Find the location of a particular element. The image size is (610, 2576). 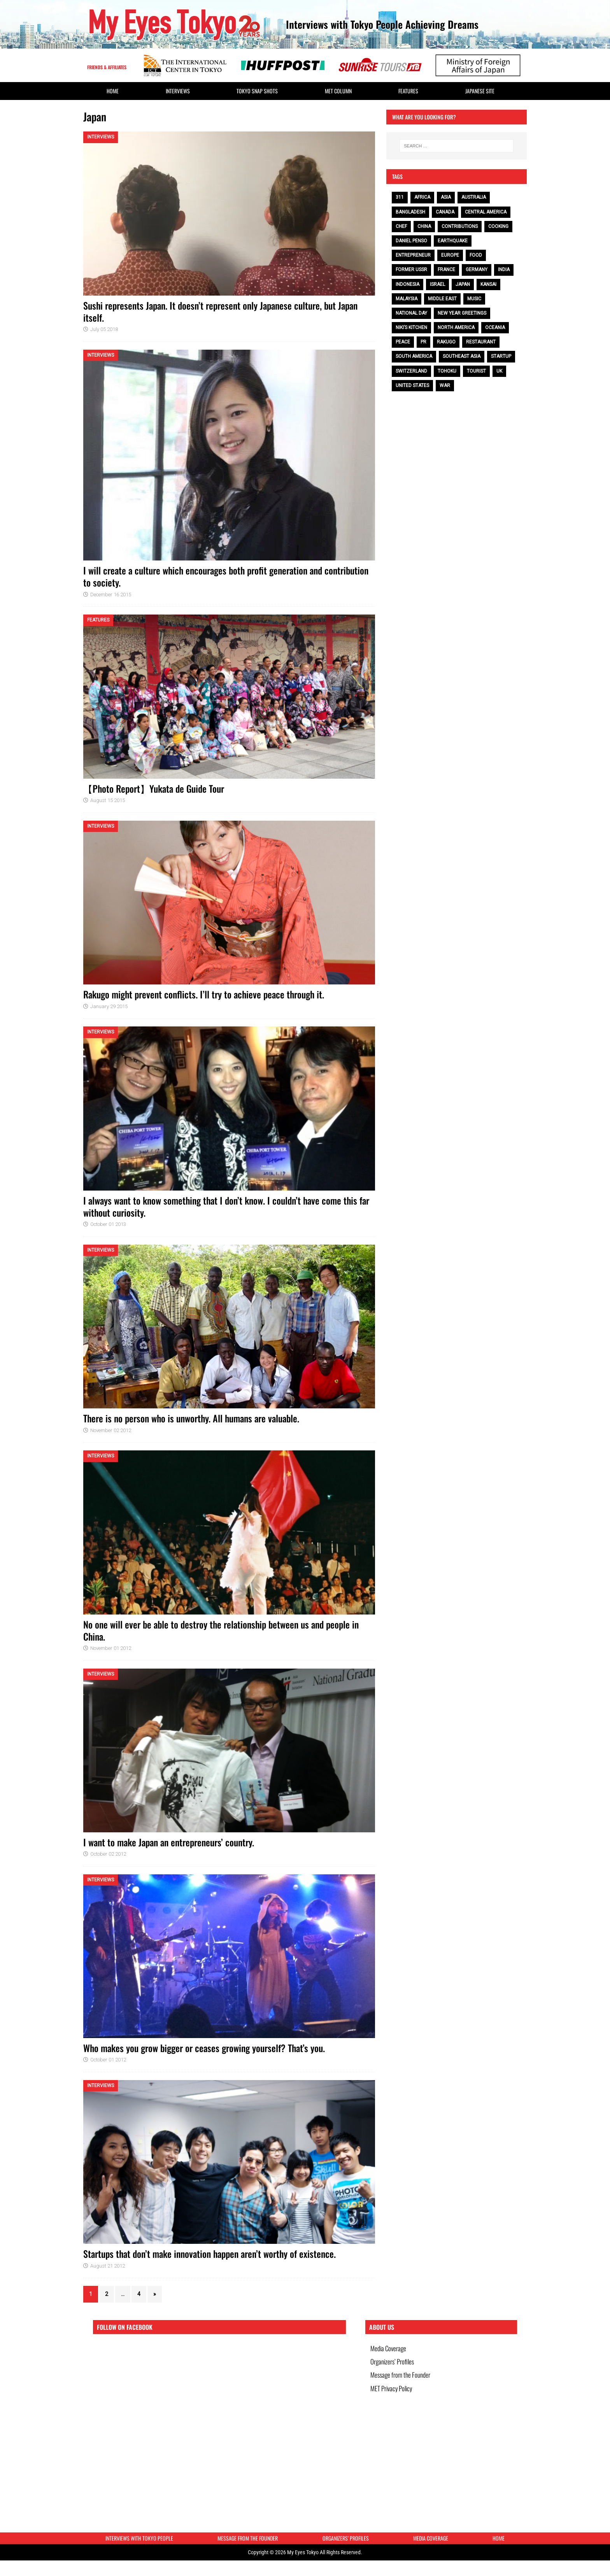

Switzerland is located at coordinates (411, 371).